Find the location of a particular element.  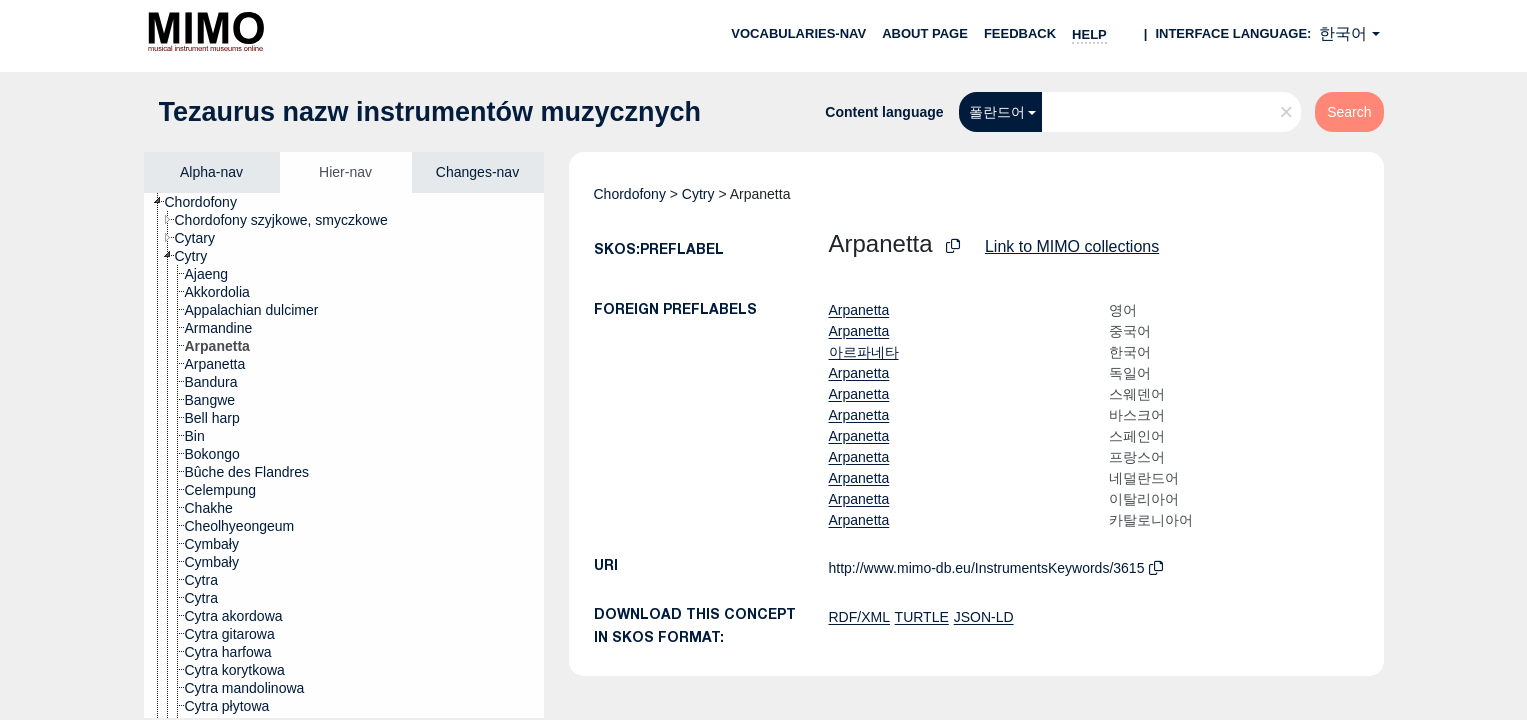

아르파네타 is located at coordinates (864, 352).